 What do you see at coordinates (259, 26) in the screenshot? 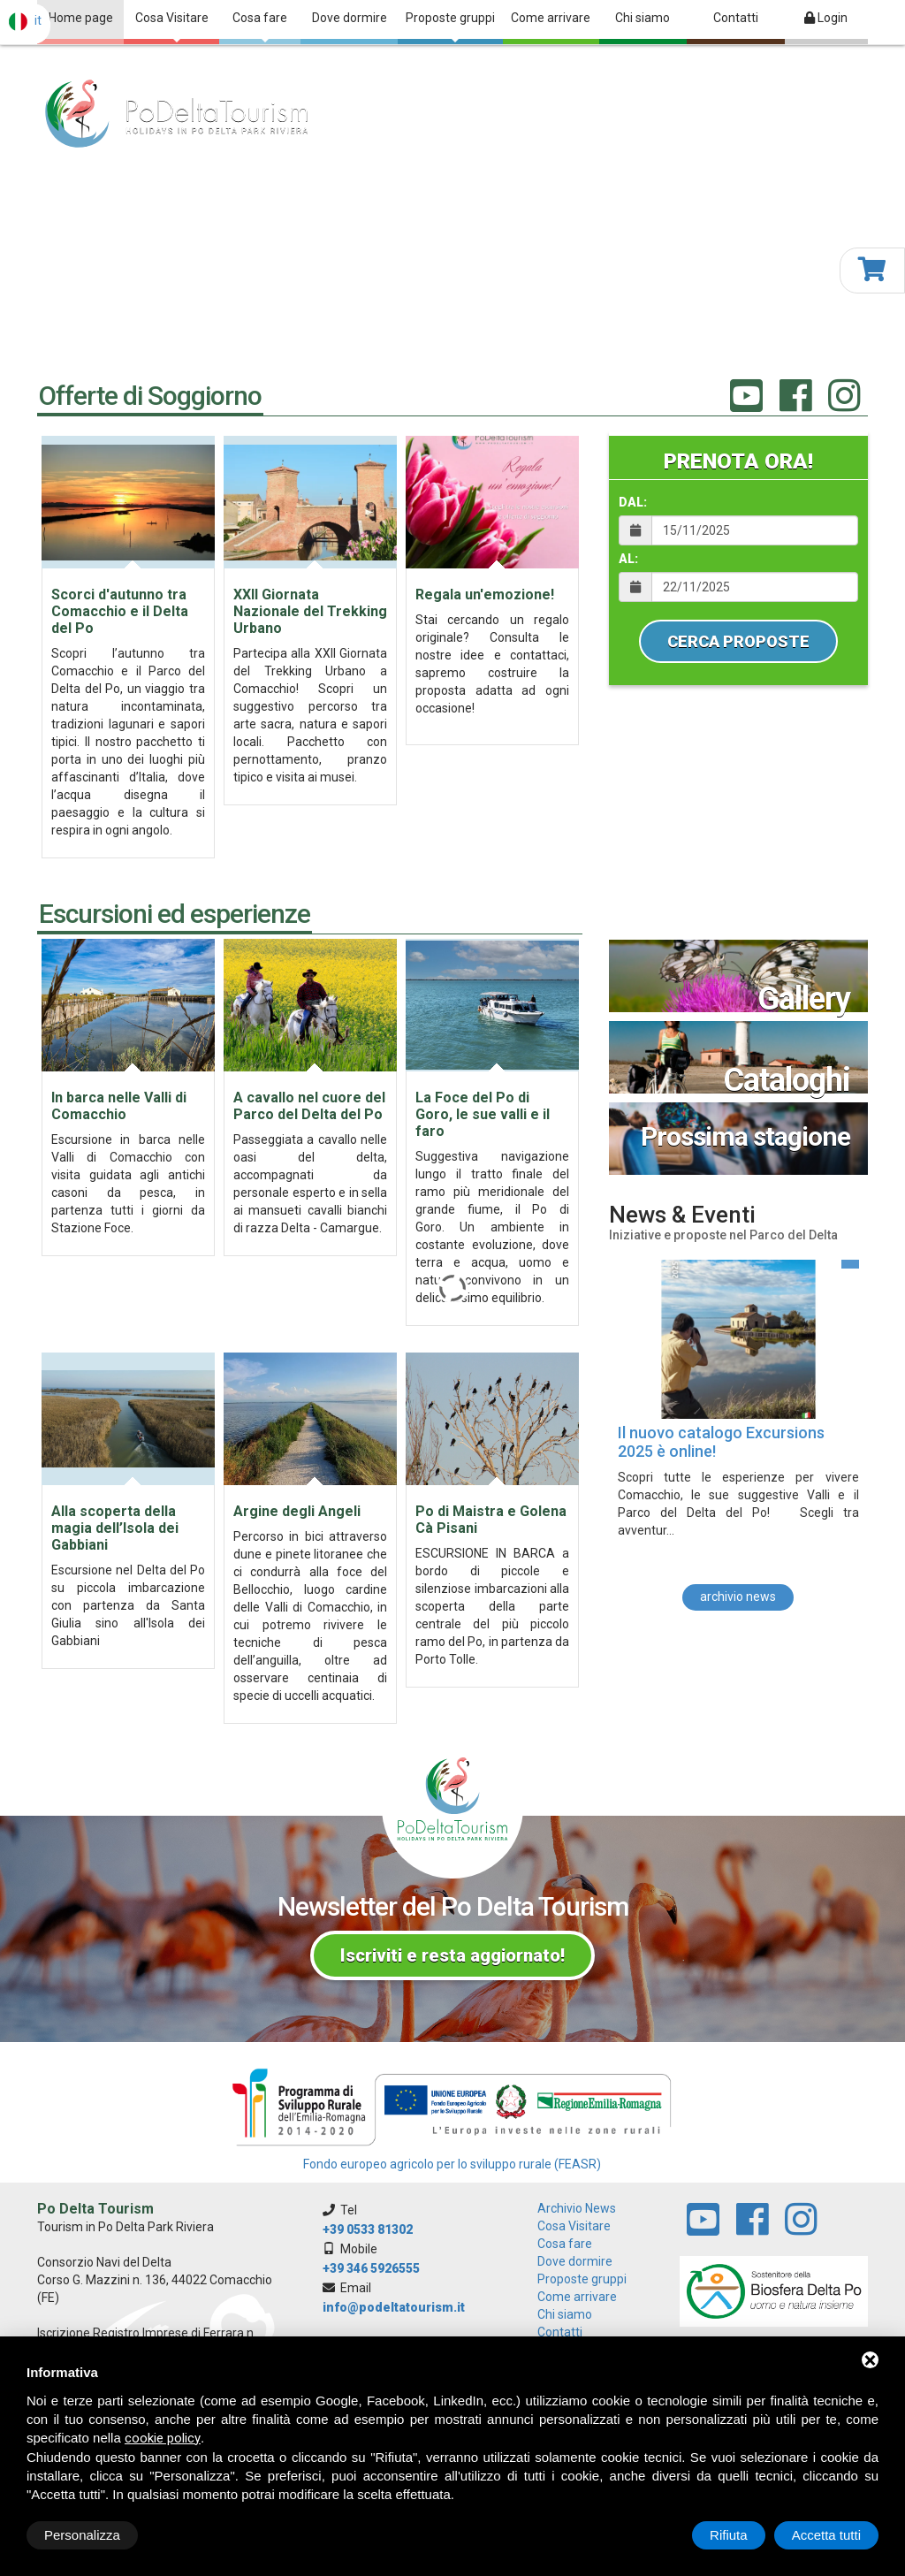
I see `Cosa fare` at bounding box center [259, 26].